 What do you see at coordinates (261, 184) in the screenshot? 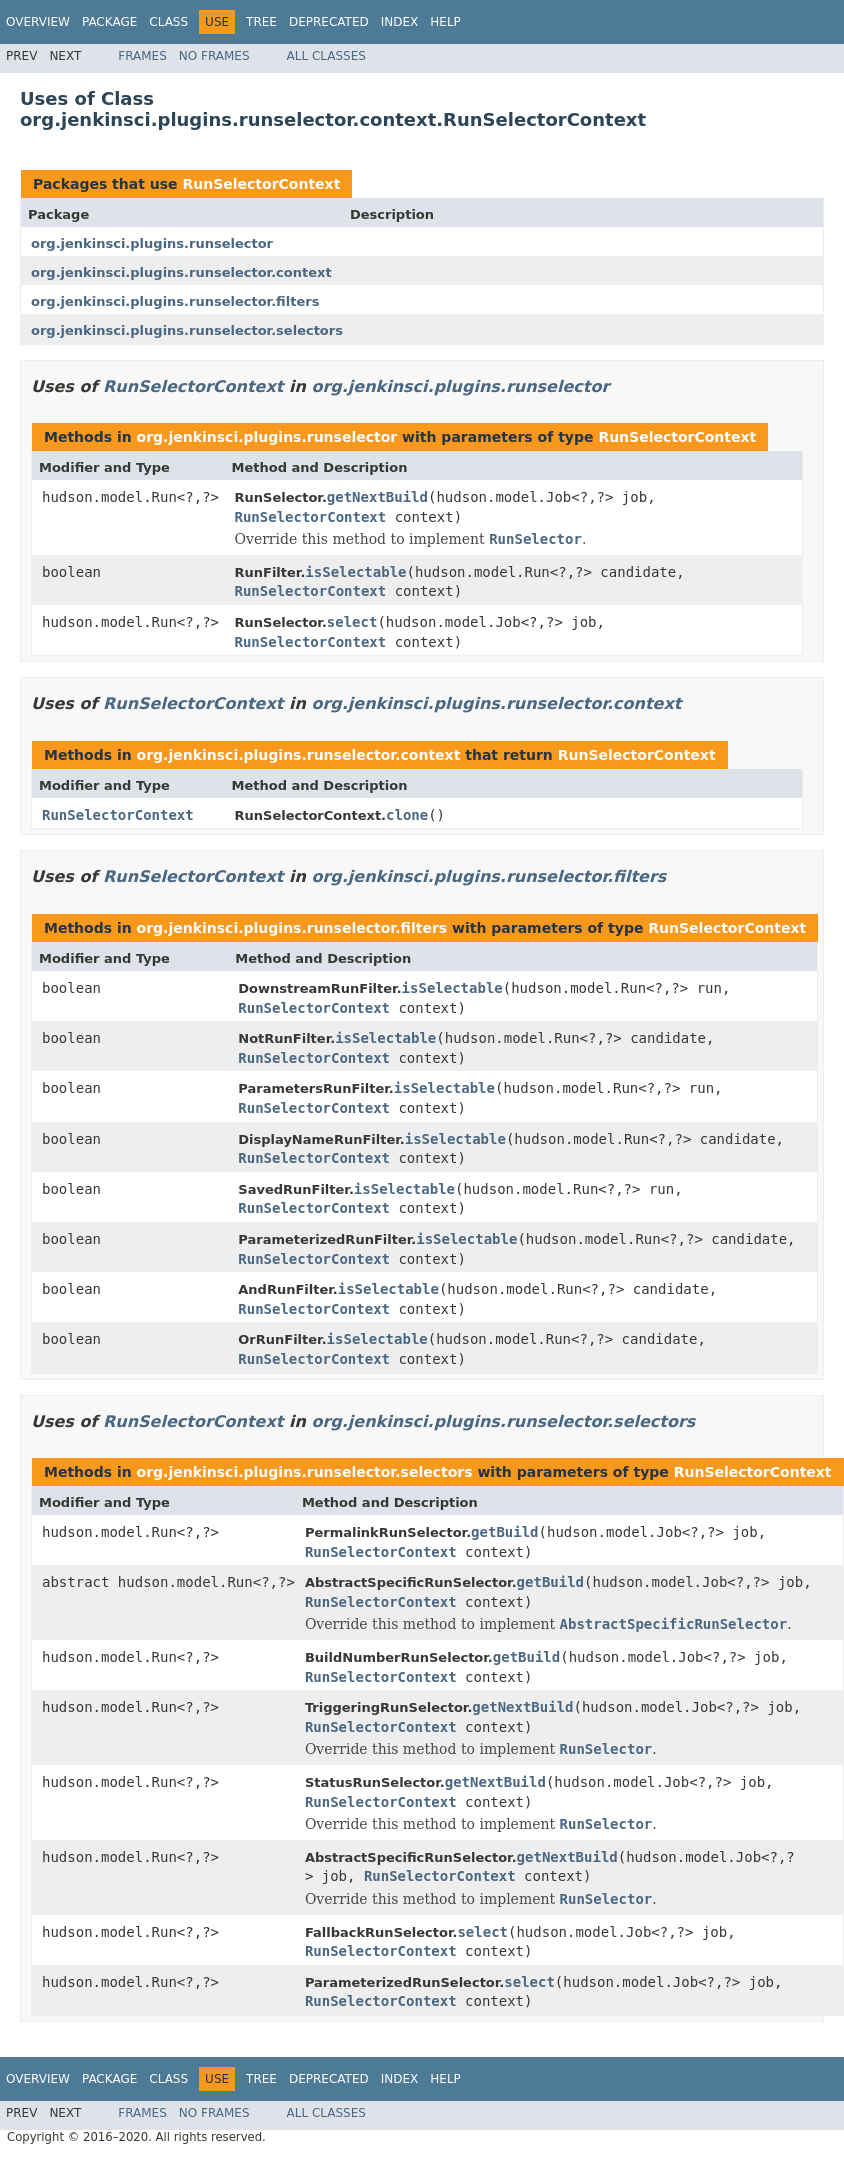
I see `RunSelectorContext` at bounding box center [261, 184].